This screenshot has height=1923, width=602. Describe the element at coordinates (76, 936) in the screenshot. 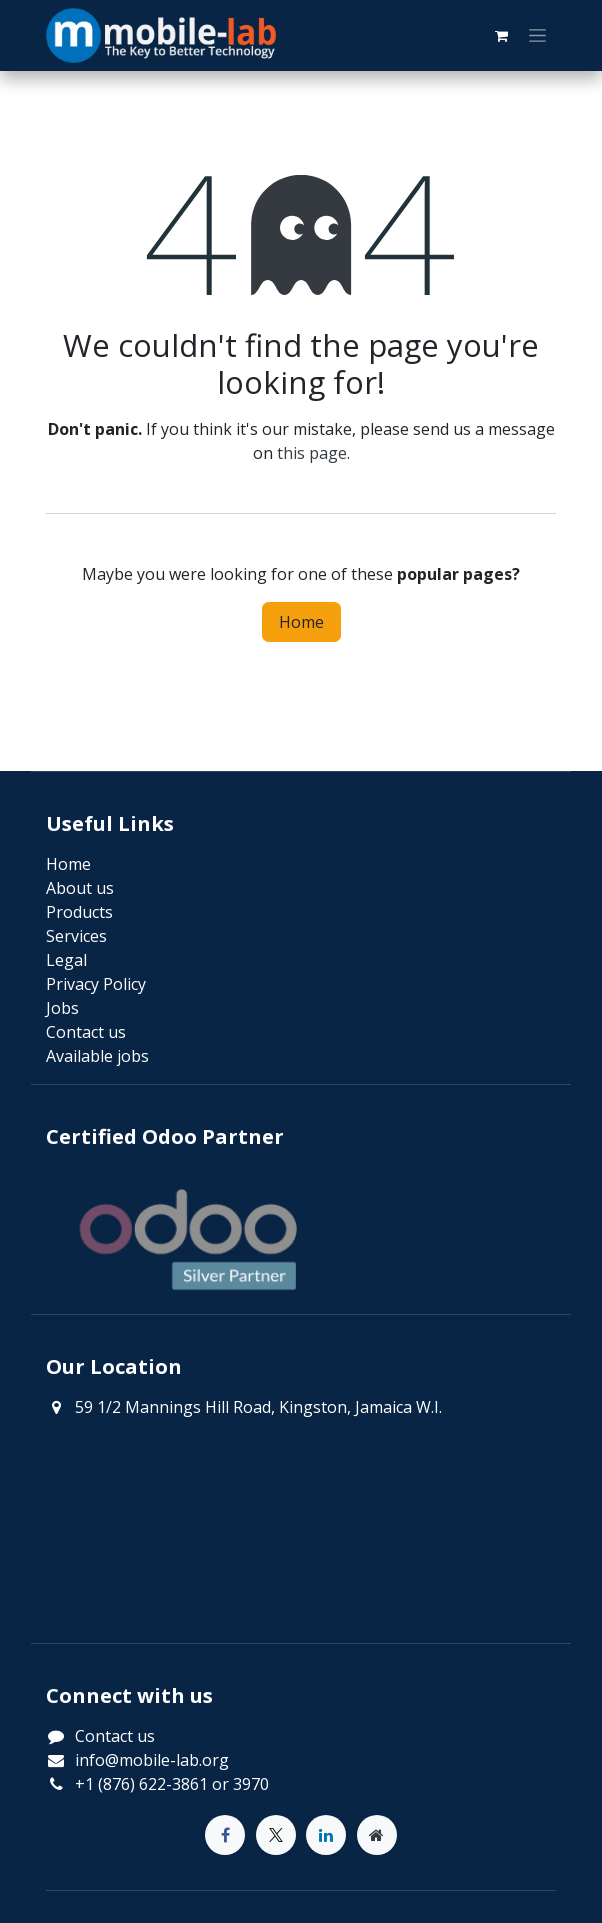

I see `Services` at that location.